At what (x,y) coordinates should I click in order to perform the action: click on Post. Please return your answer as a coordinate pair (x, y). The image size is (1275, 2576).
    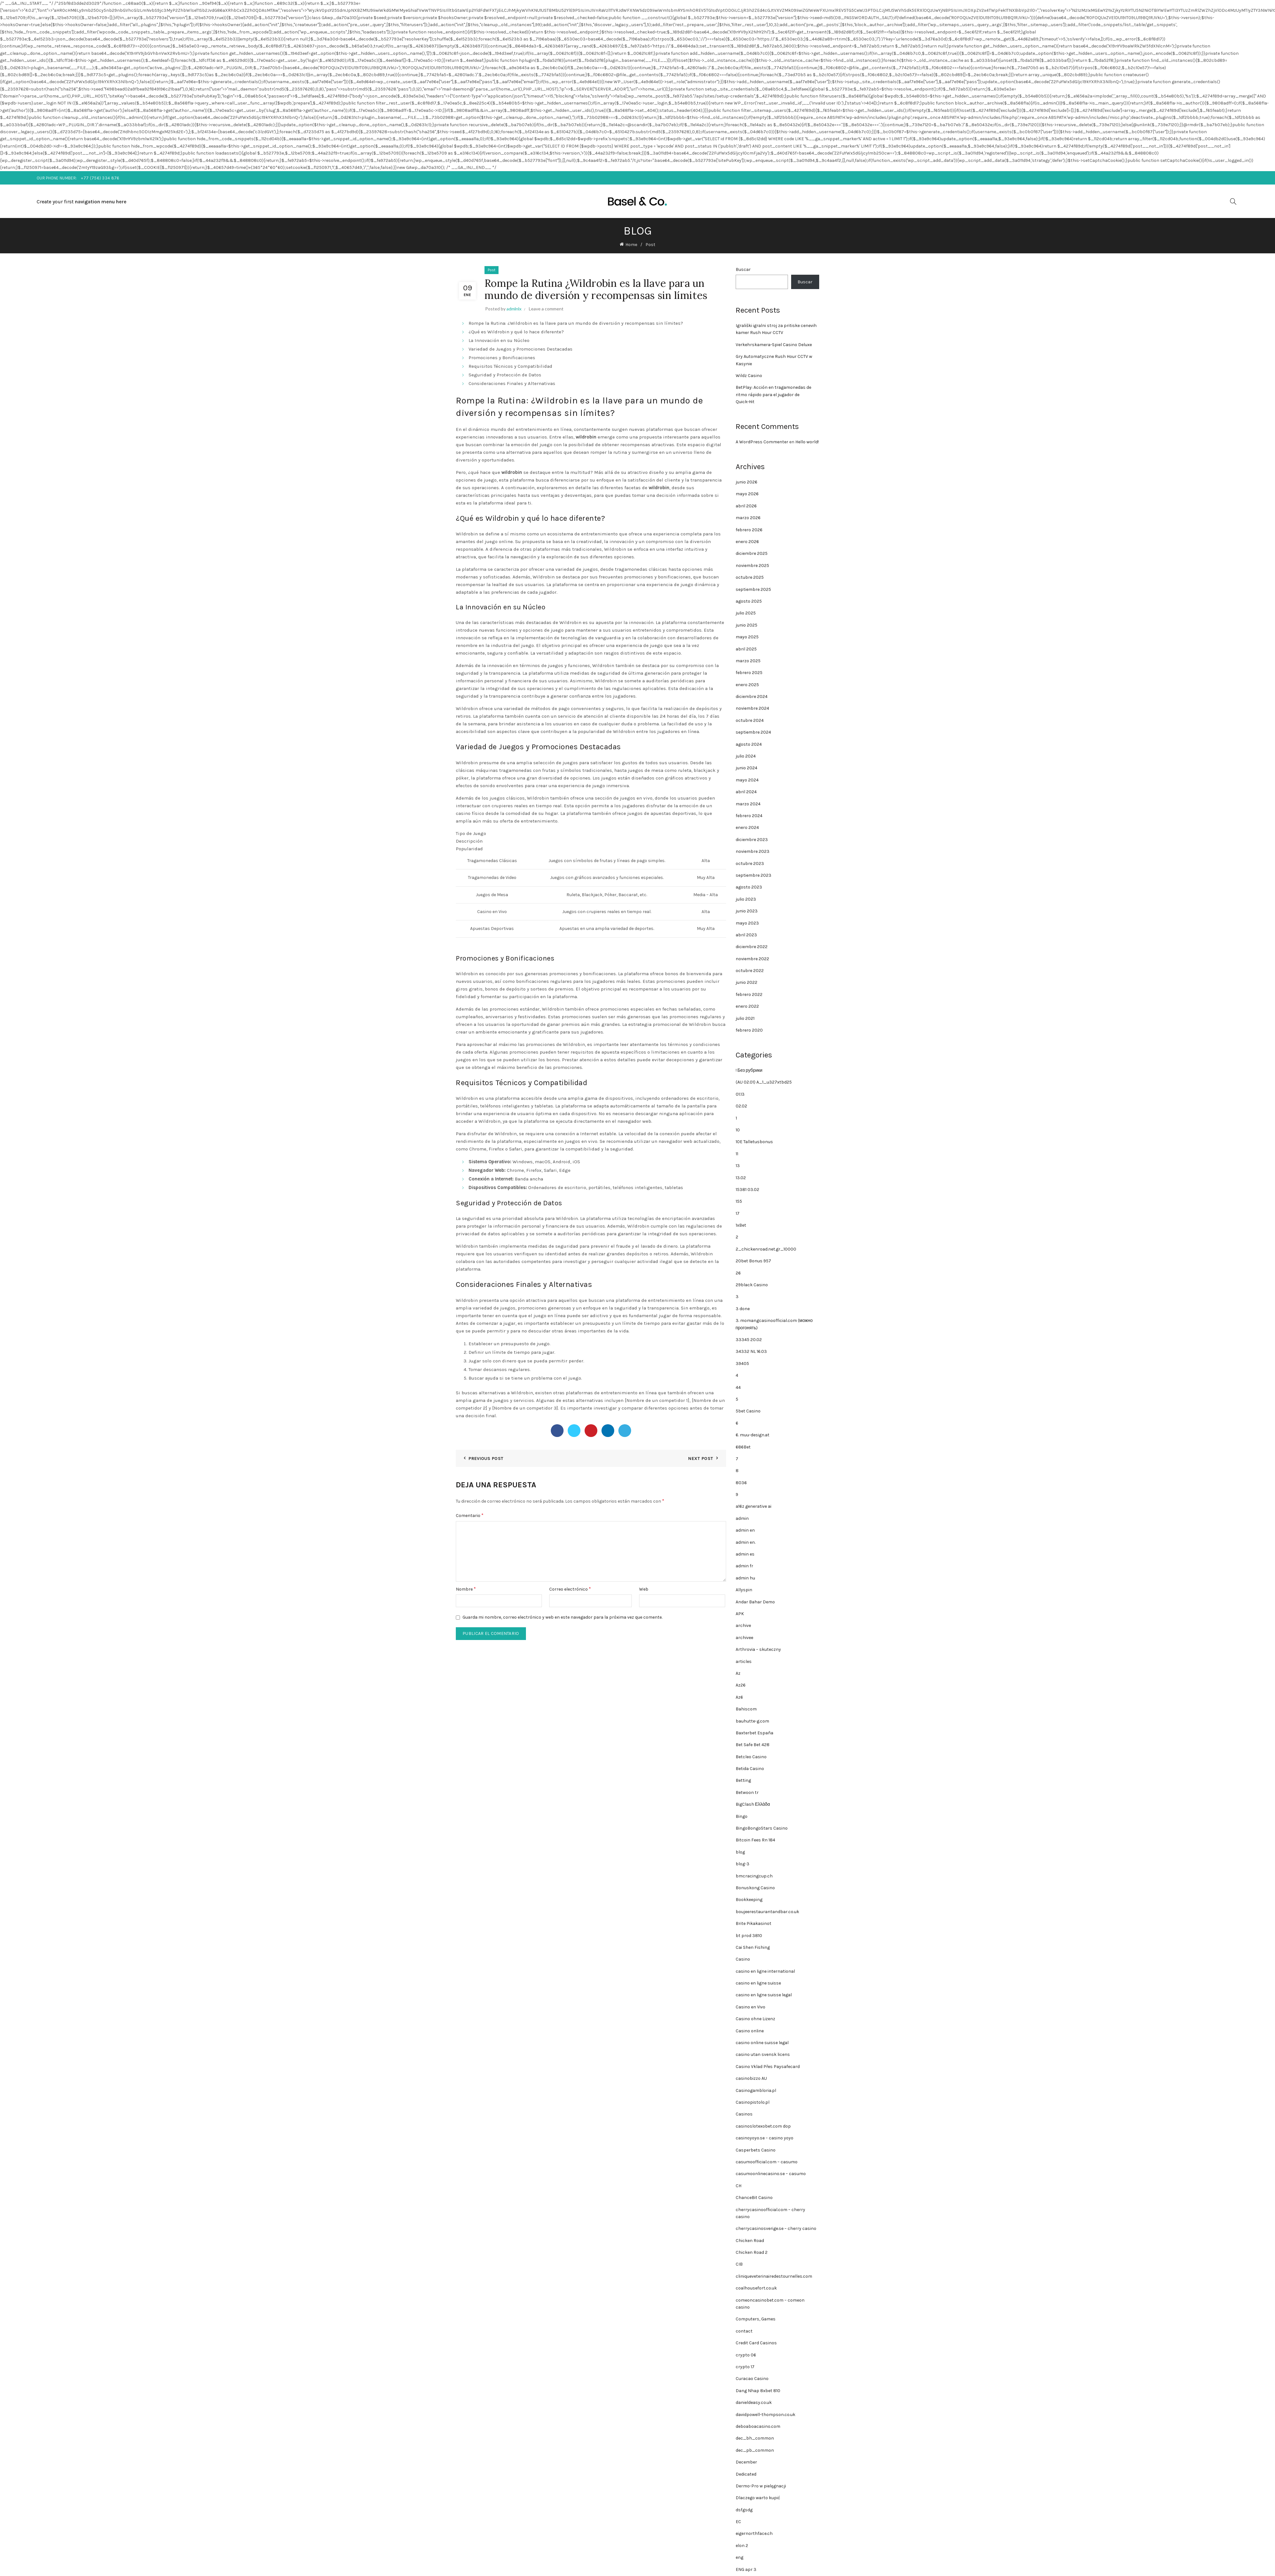
    Looking at the image, I should click on (650, 244).